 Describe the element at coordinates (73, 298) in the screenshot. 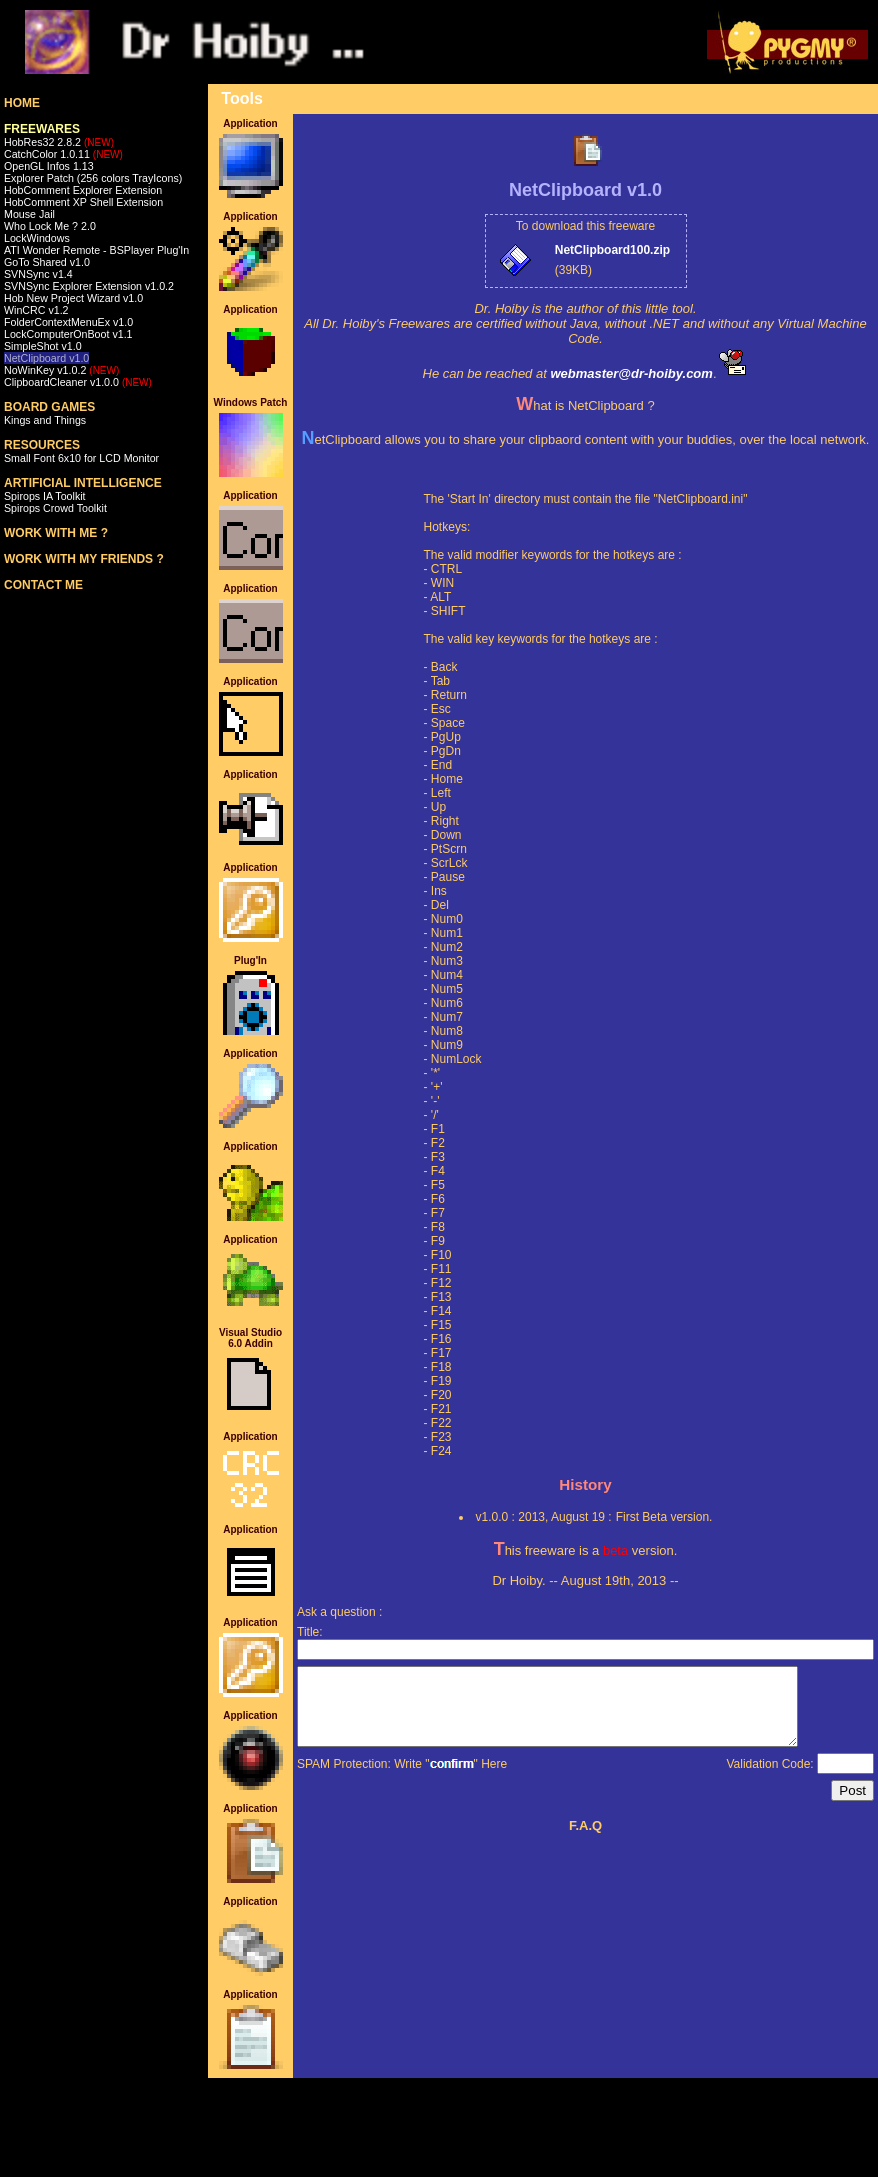

I see `Hob New Project Wizard v1.0` at that location.